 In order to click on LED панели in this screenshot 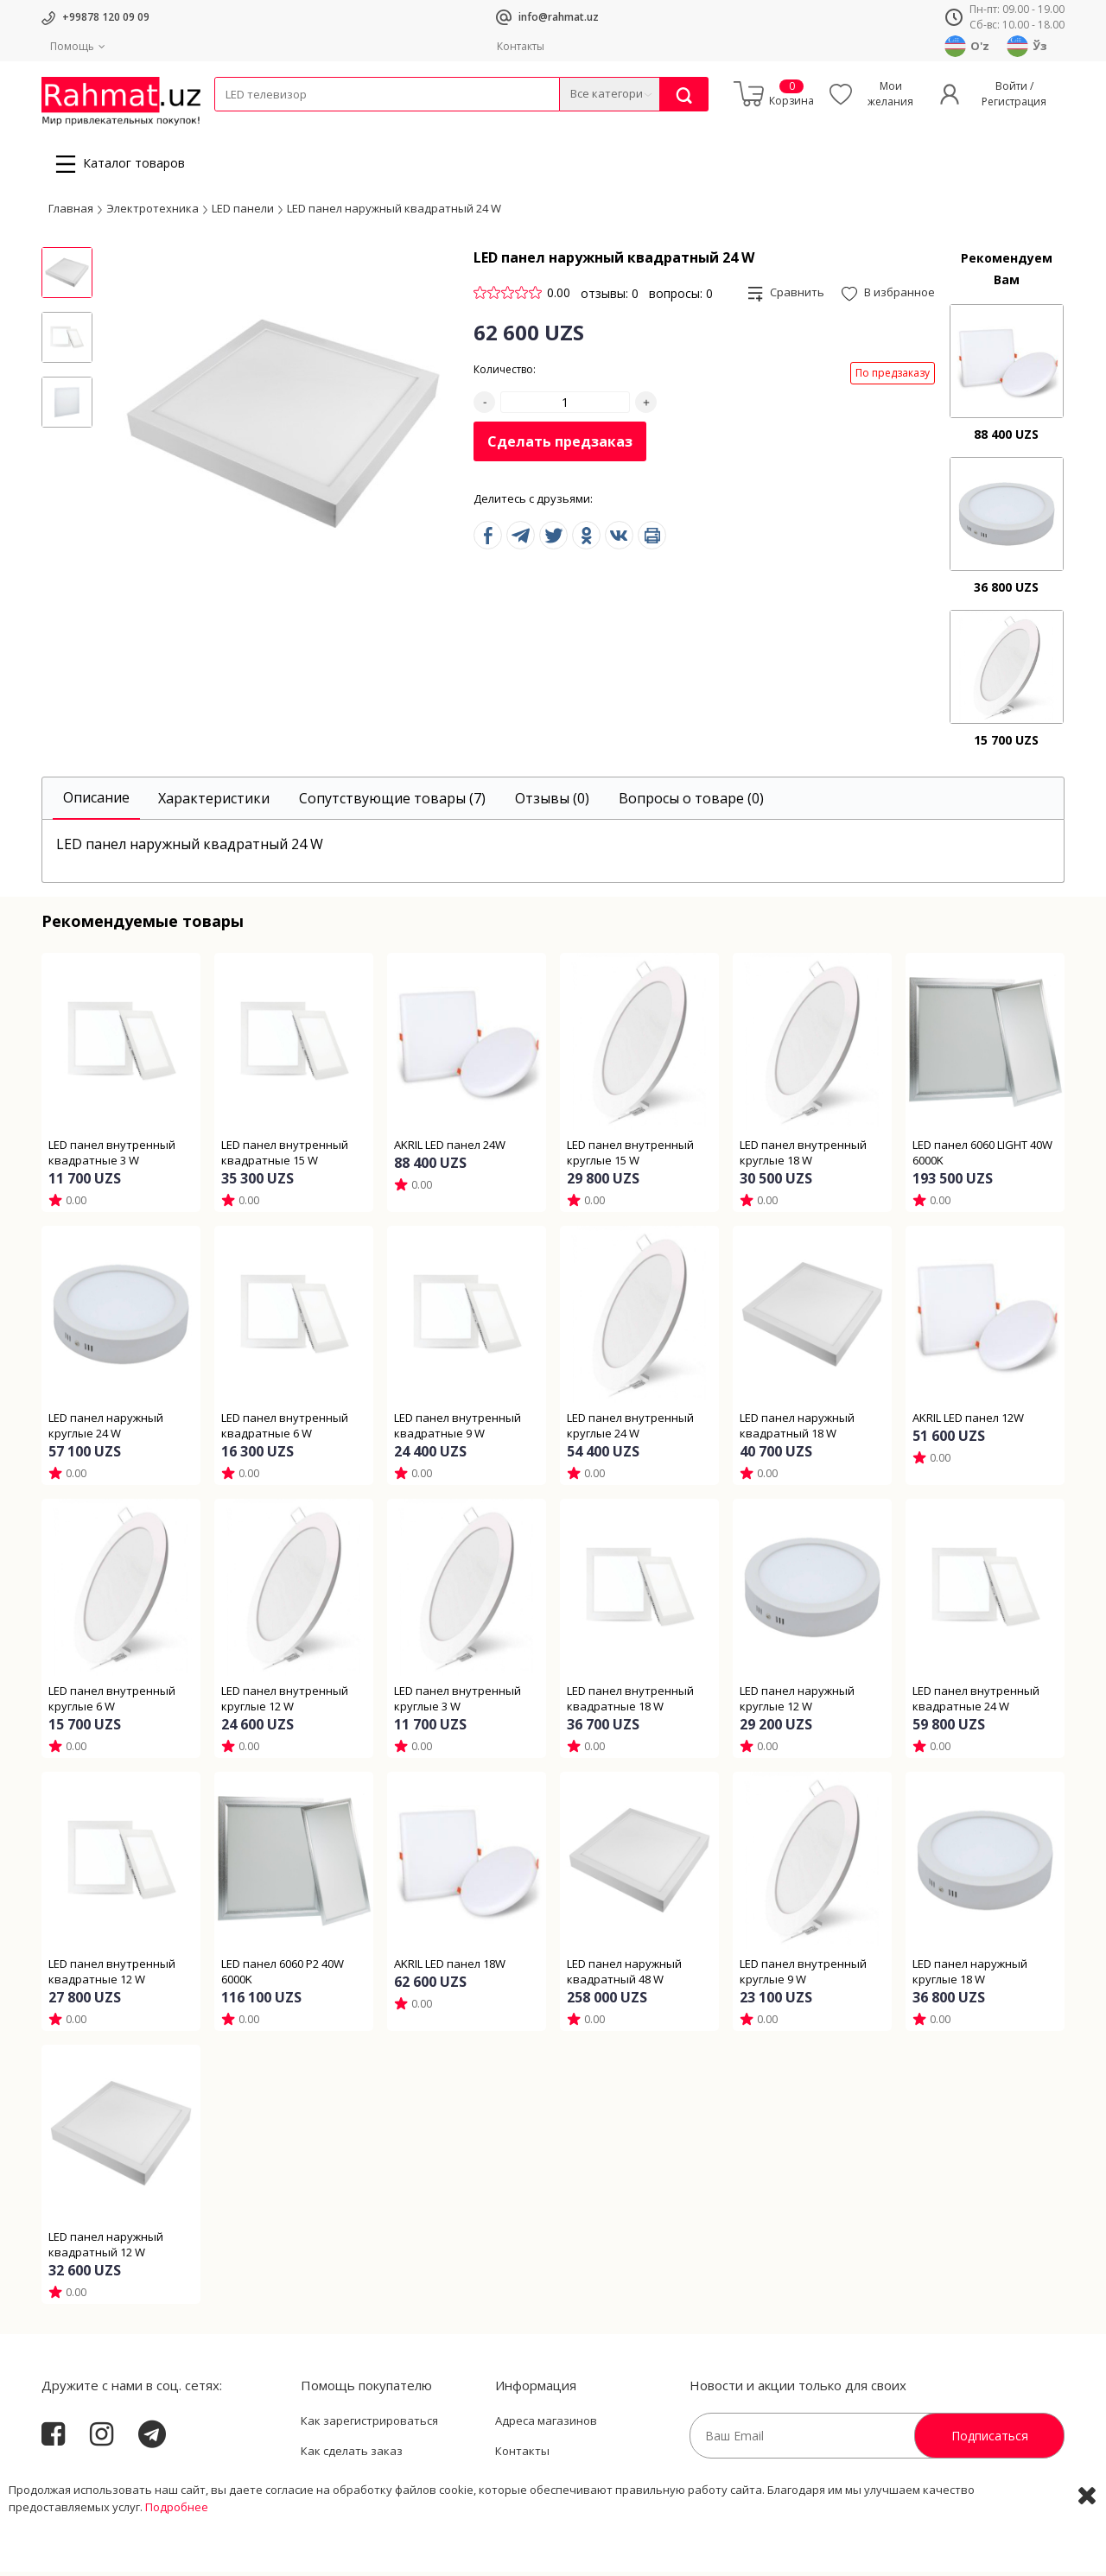, I will do `click(243, 212)`.